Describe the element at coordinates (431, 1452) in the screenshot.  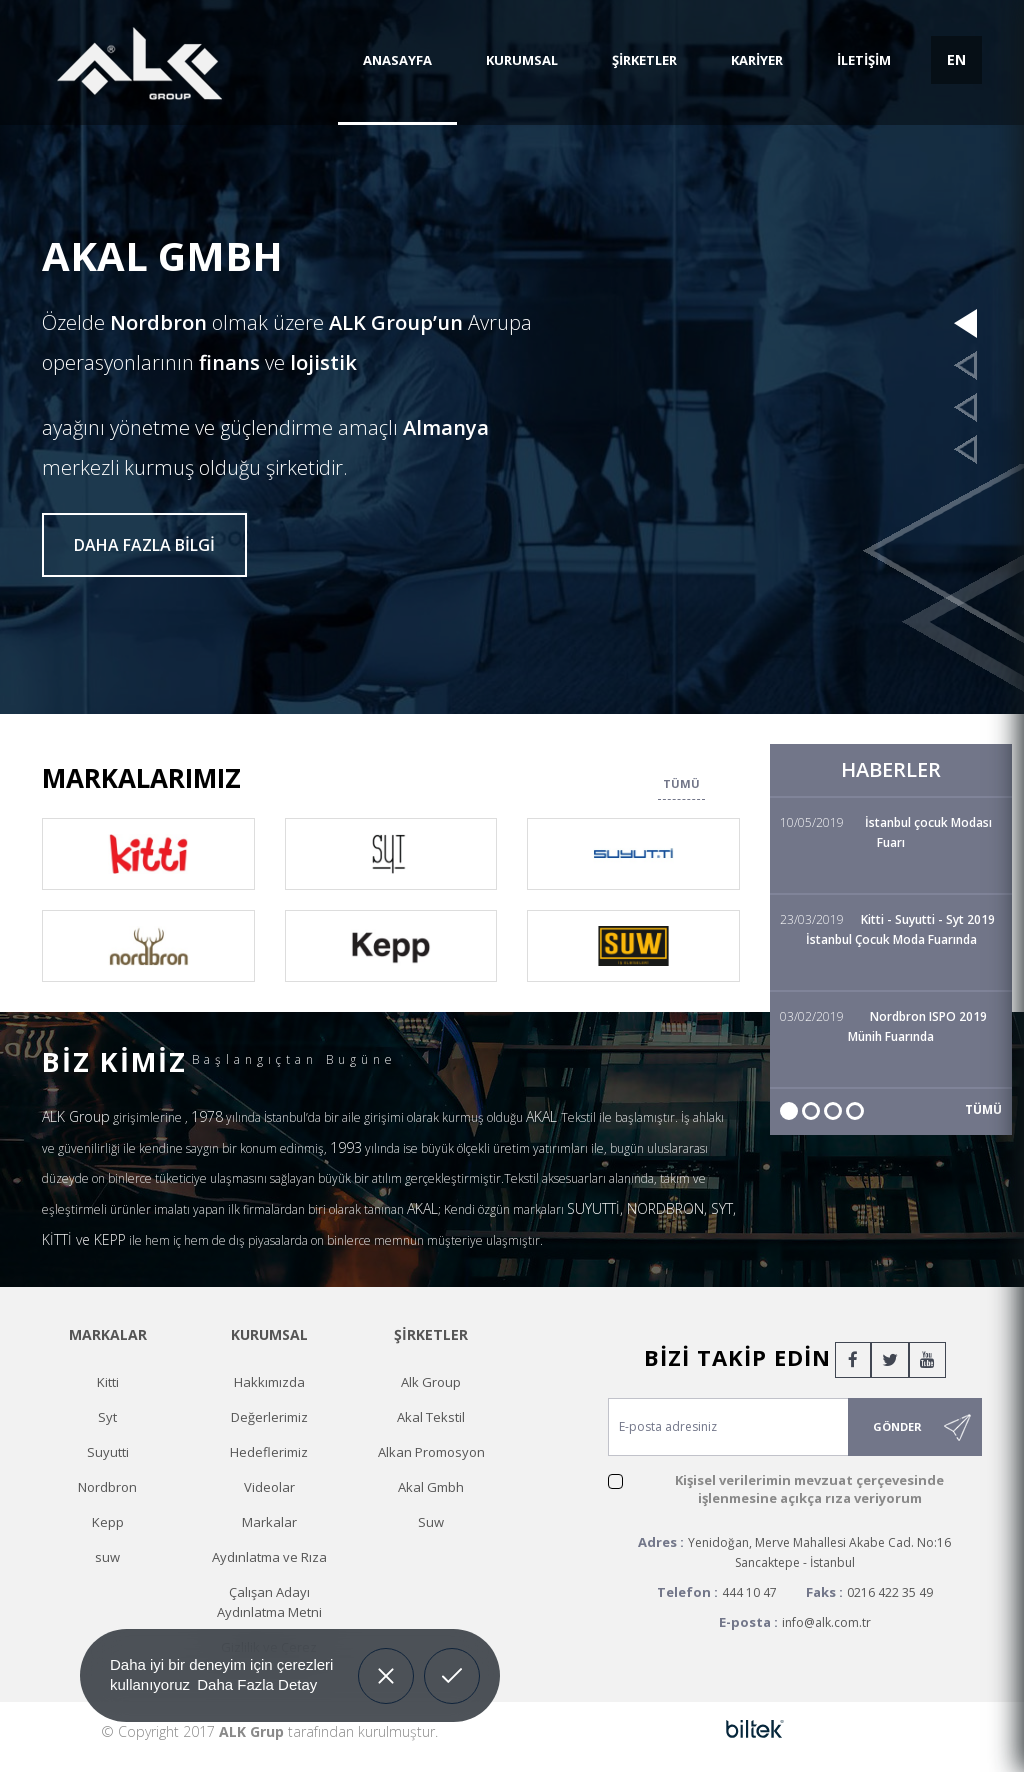
I see `Alkan Promosyon` at that location.